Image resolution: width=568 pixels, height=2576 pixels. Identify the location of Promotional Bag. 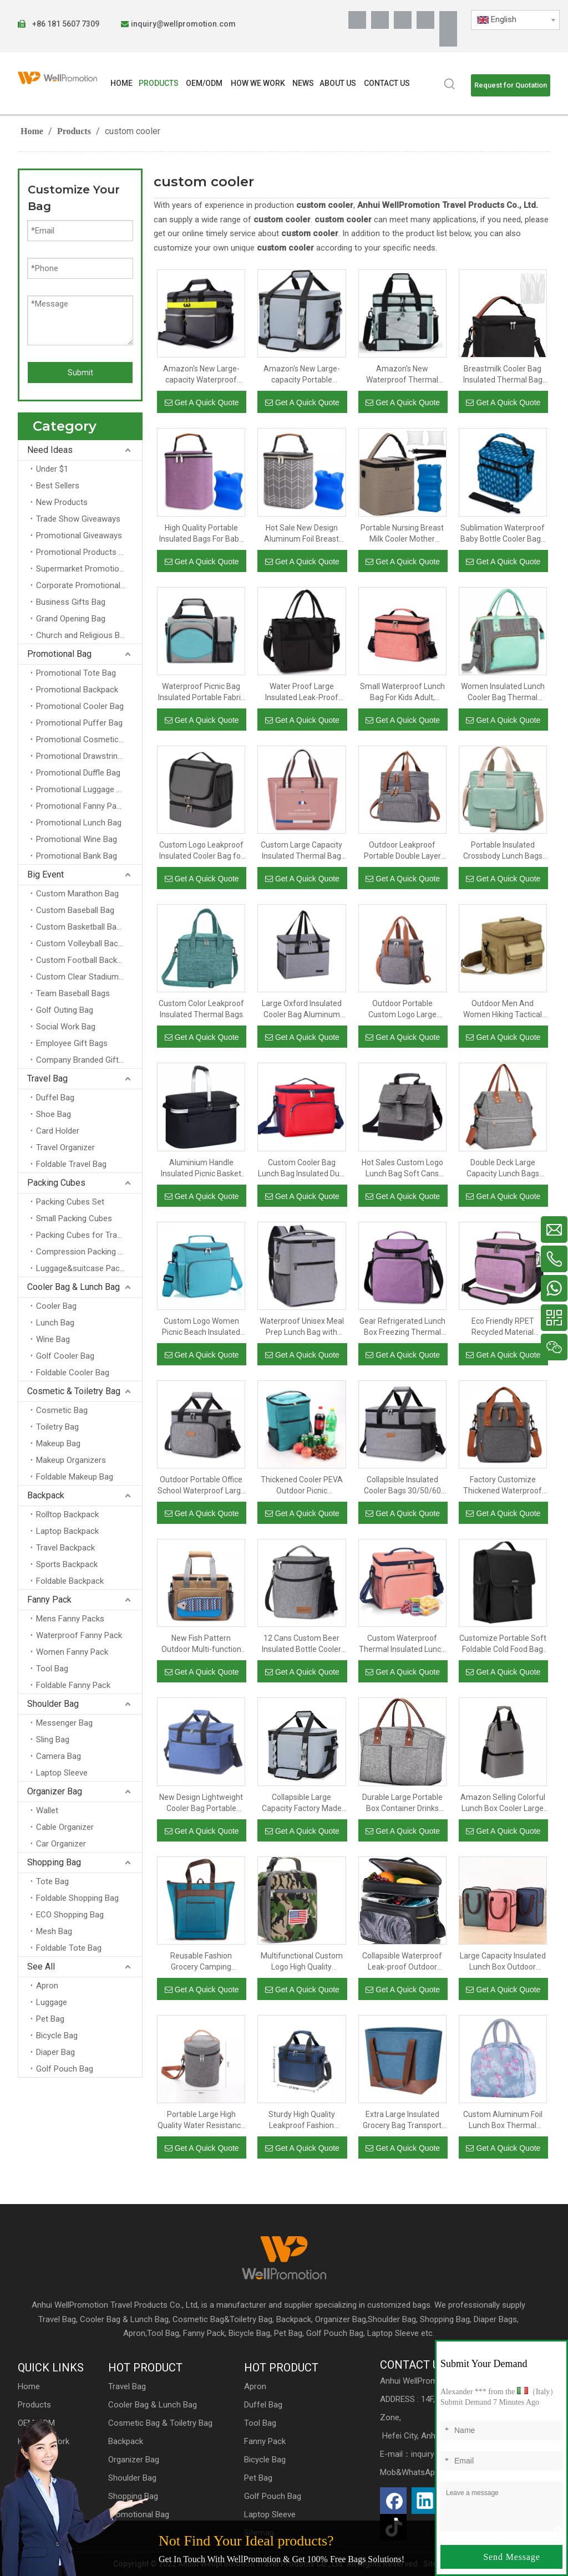
(59, 654).